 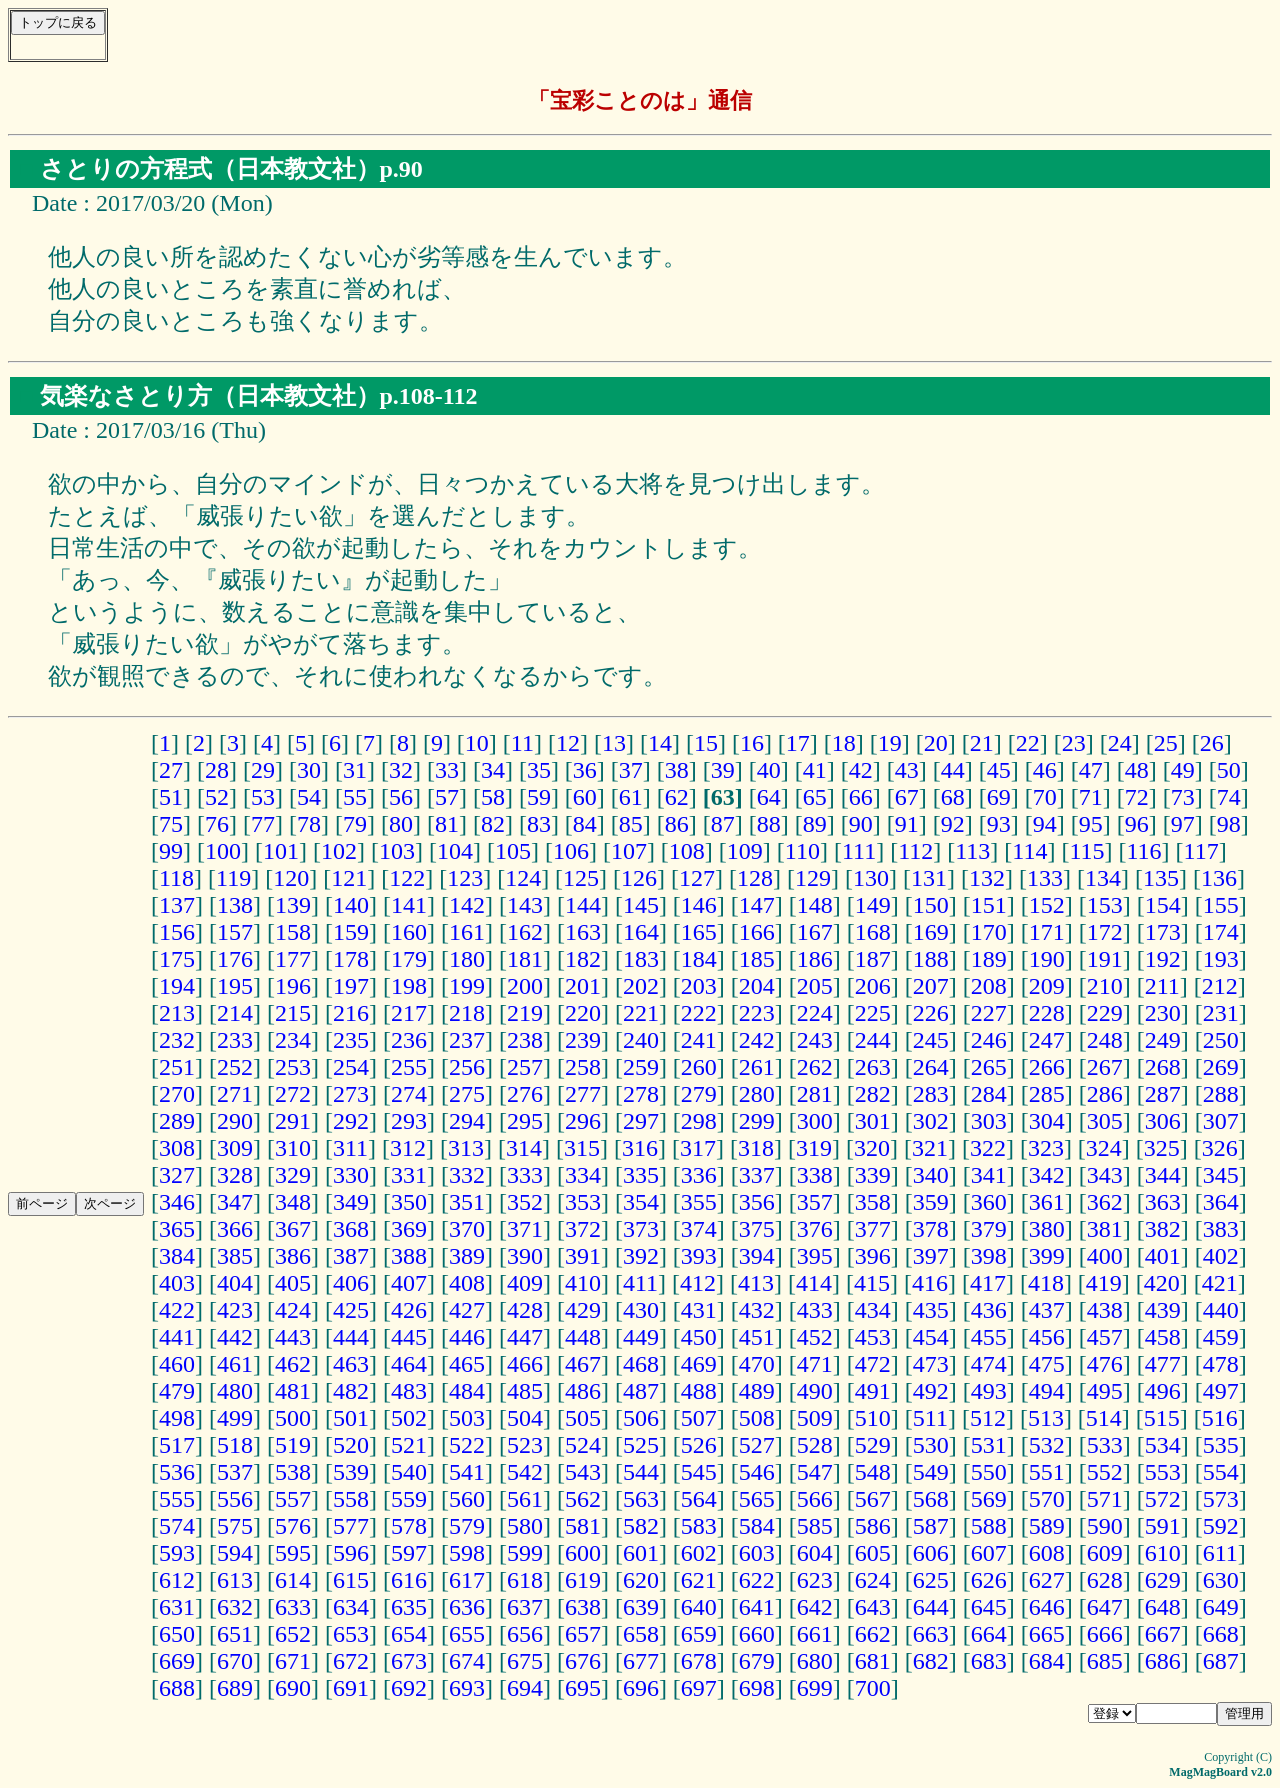 I want to click on 83, so click(x=539, y=824).